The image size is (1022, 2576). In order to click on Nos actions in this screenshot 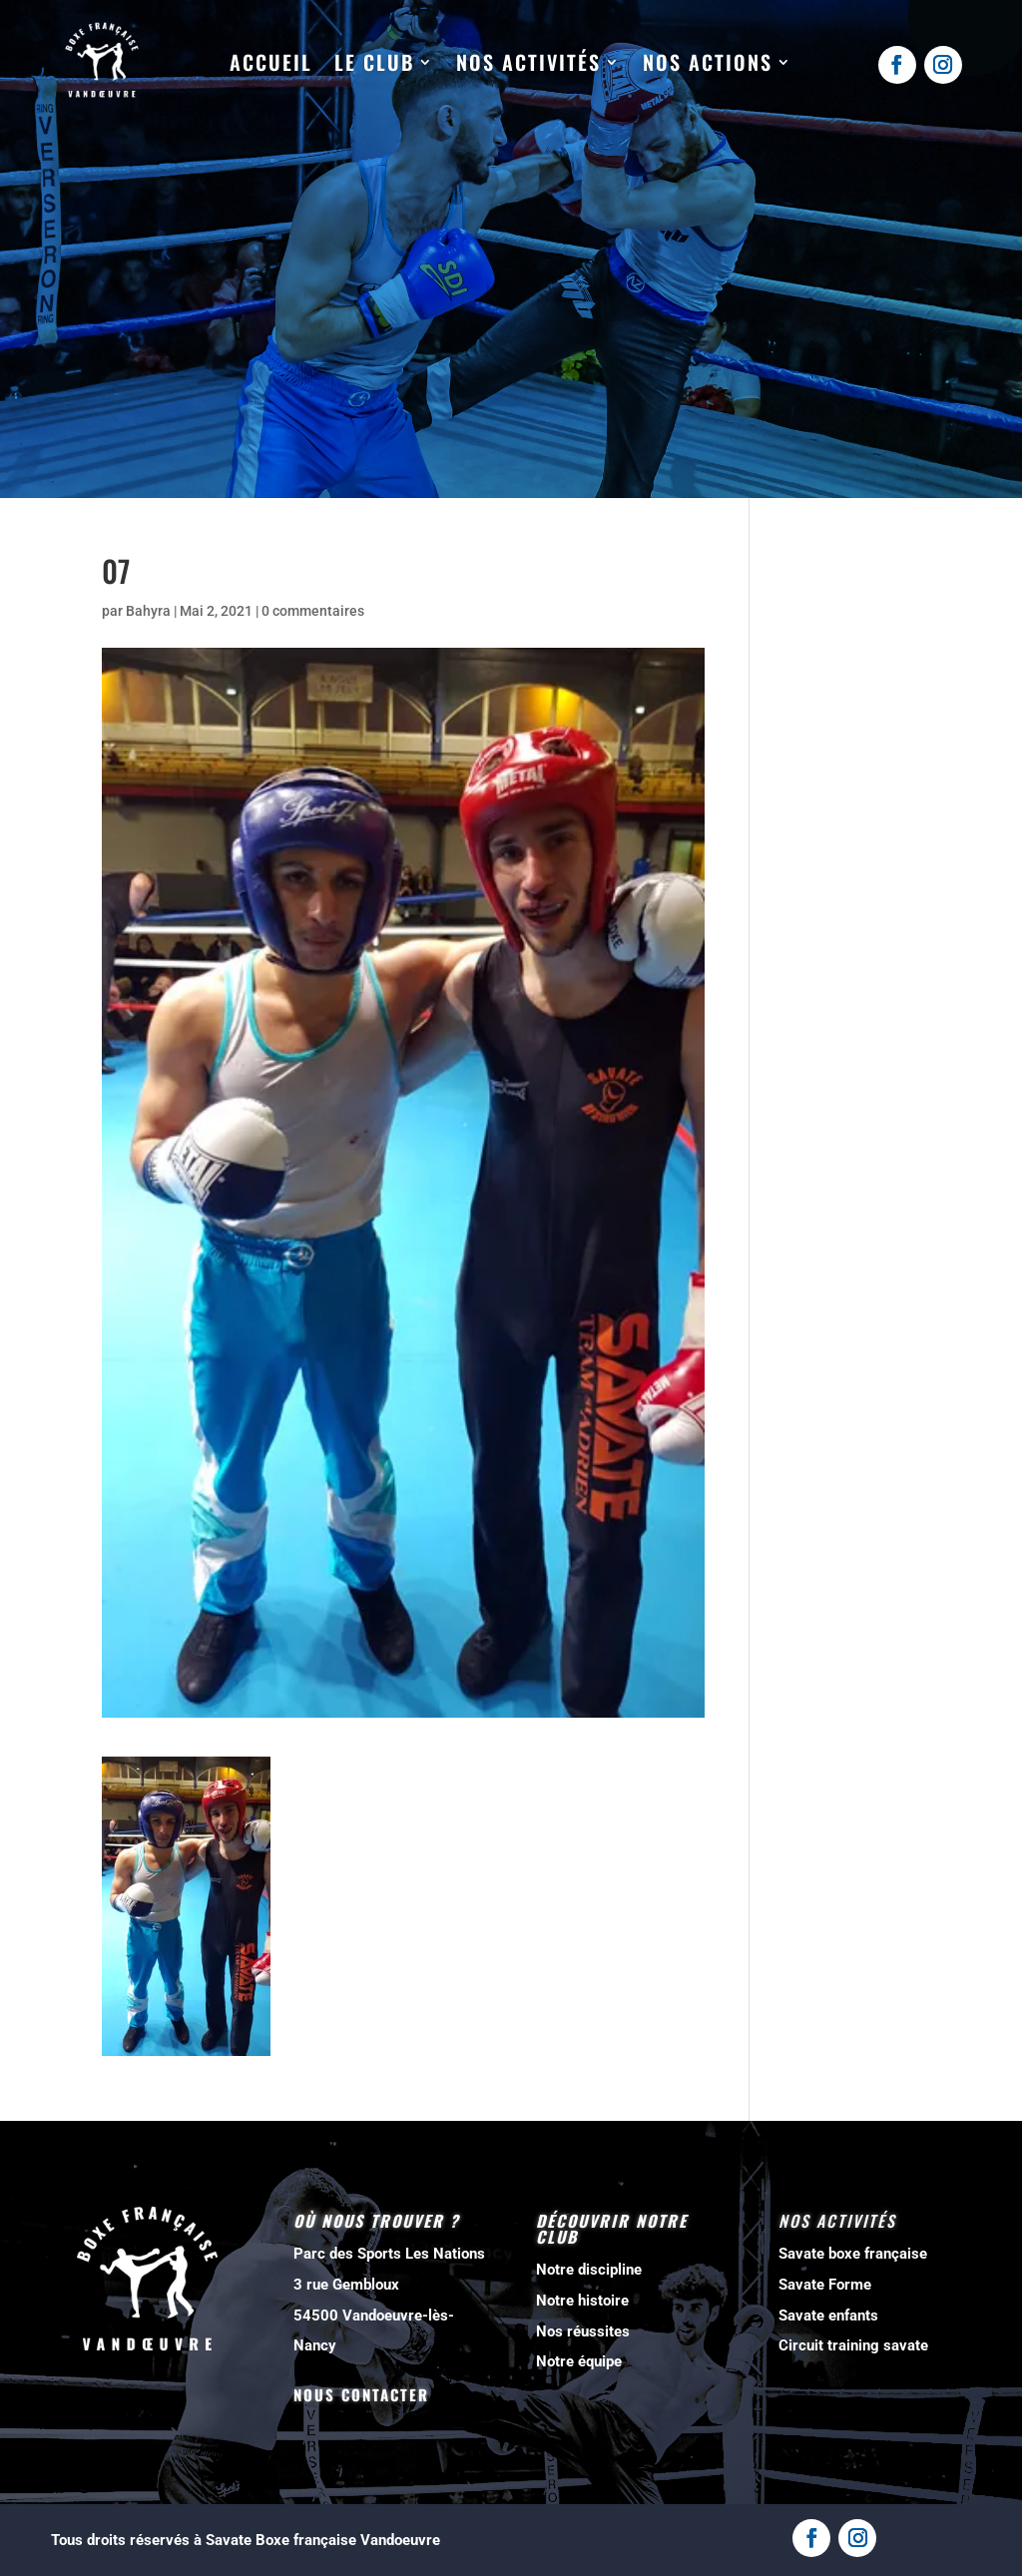, I will do `click(707, 63)`.